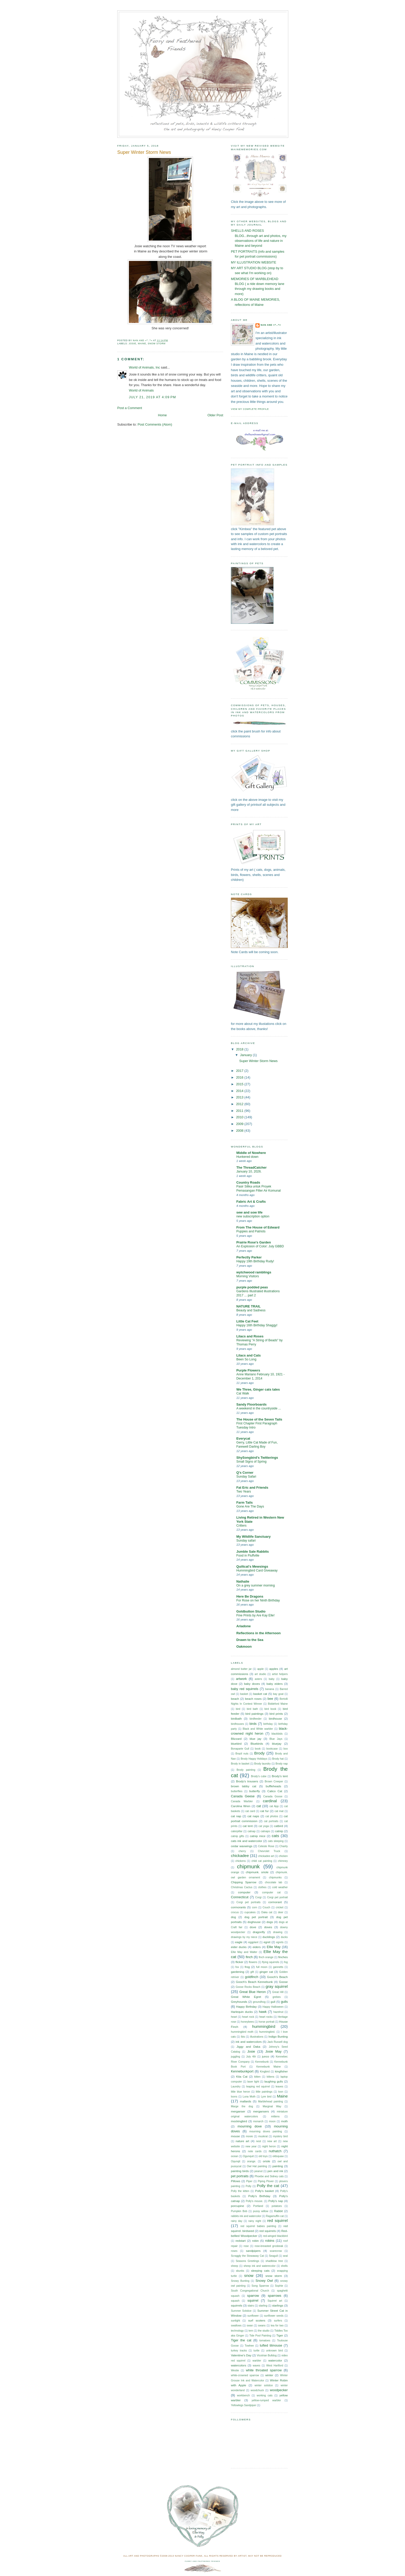 The image size is (405, 2576). I want to click on Seasons Greetings, so click(247, 2261).